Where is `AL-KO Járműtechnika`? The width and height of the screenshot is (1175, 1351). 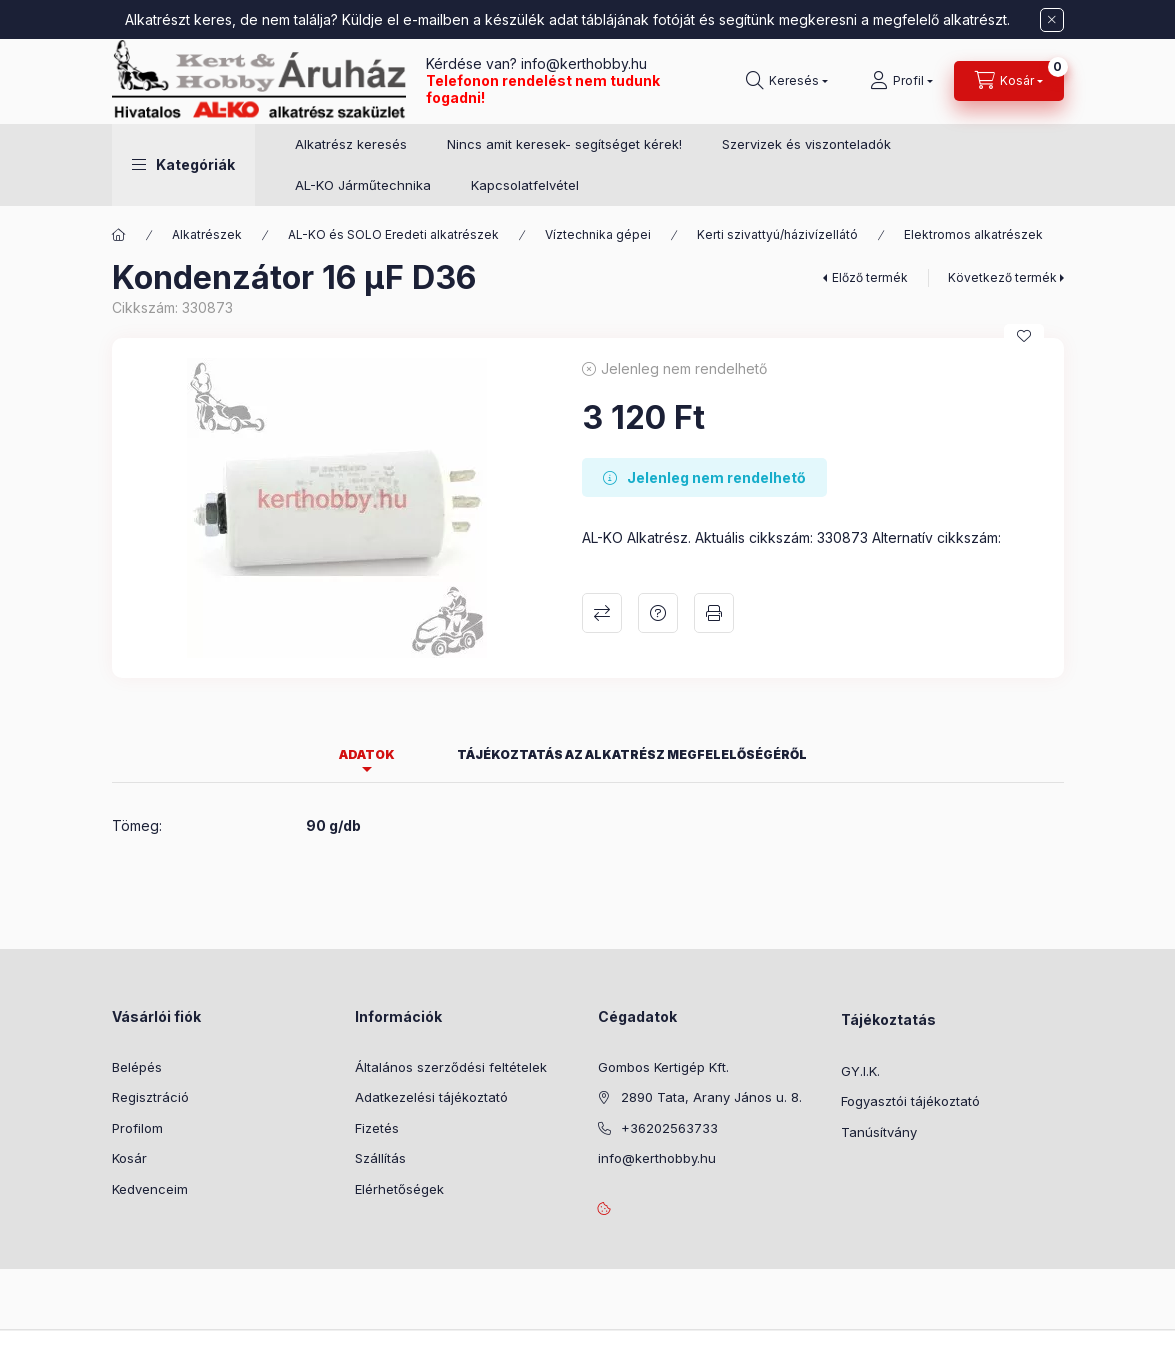 AL-KO Járműtechnika is located at coordinates (363, 185).